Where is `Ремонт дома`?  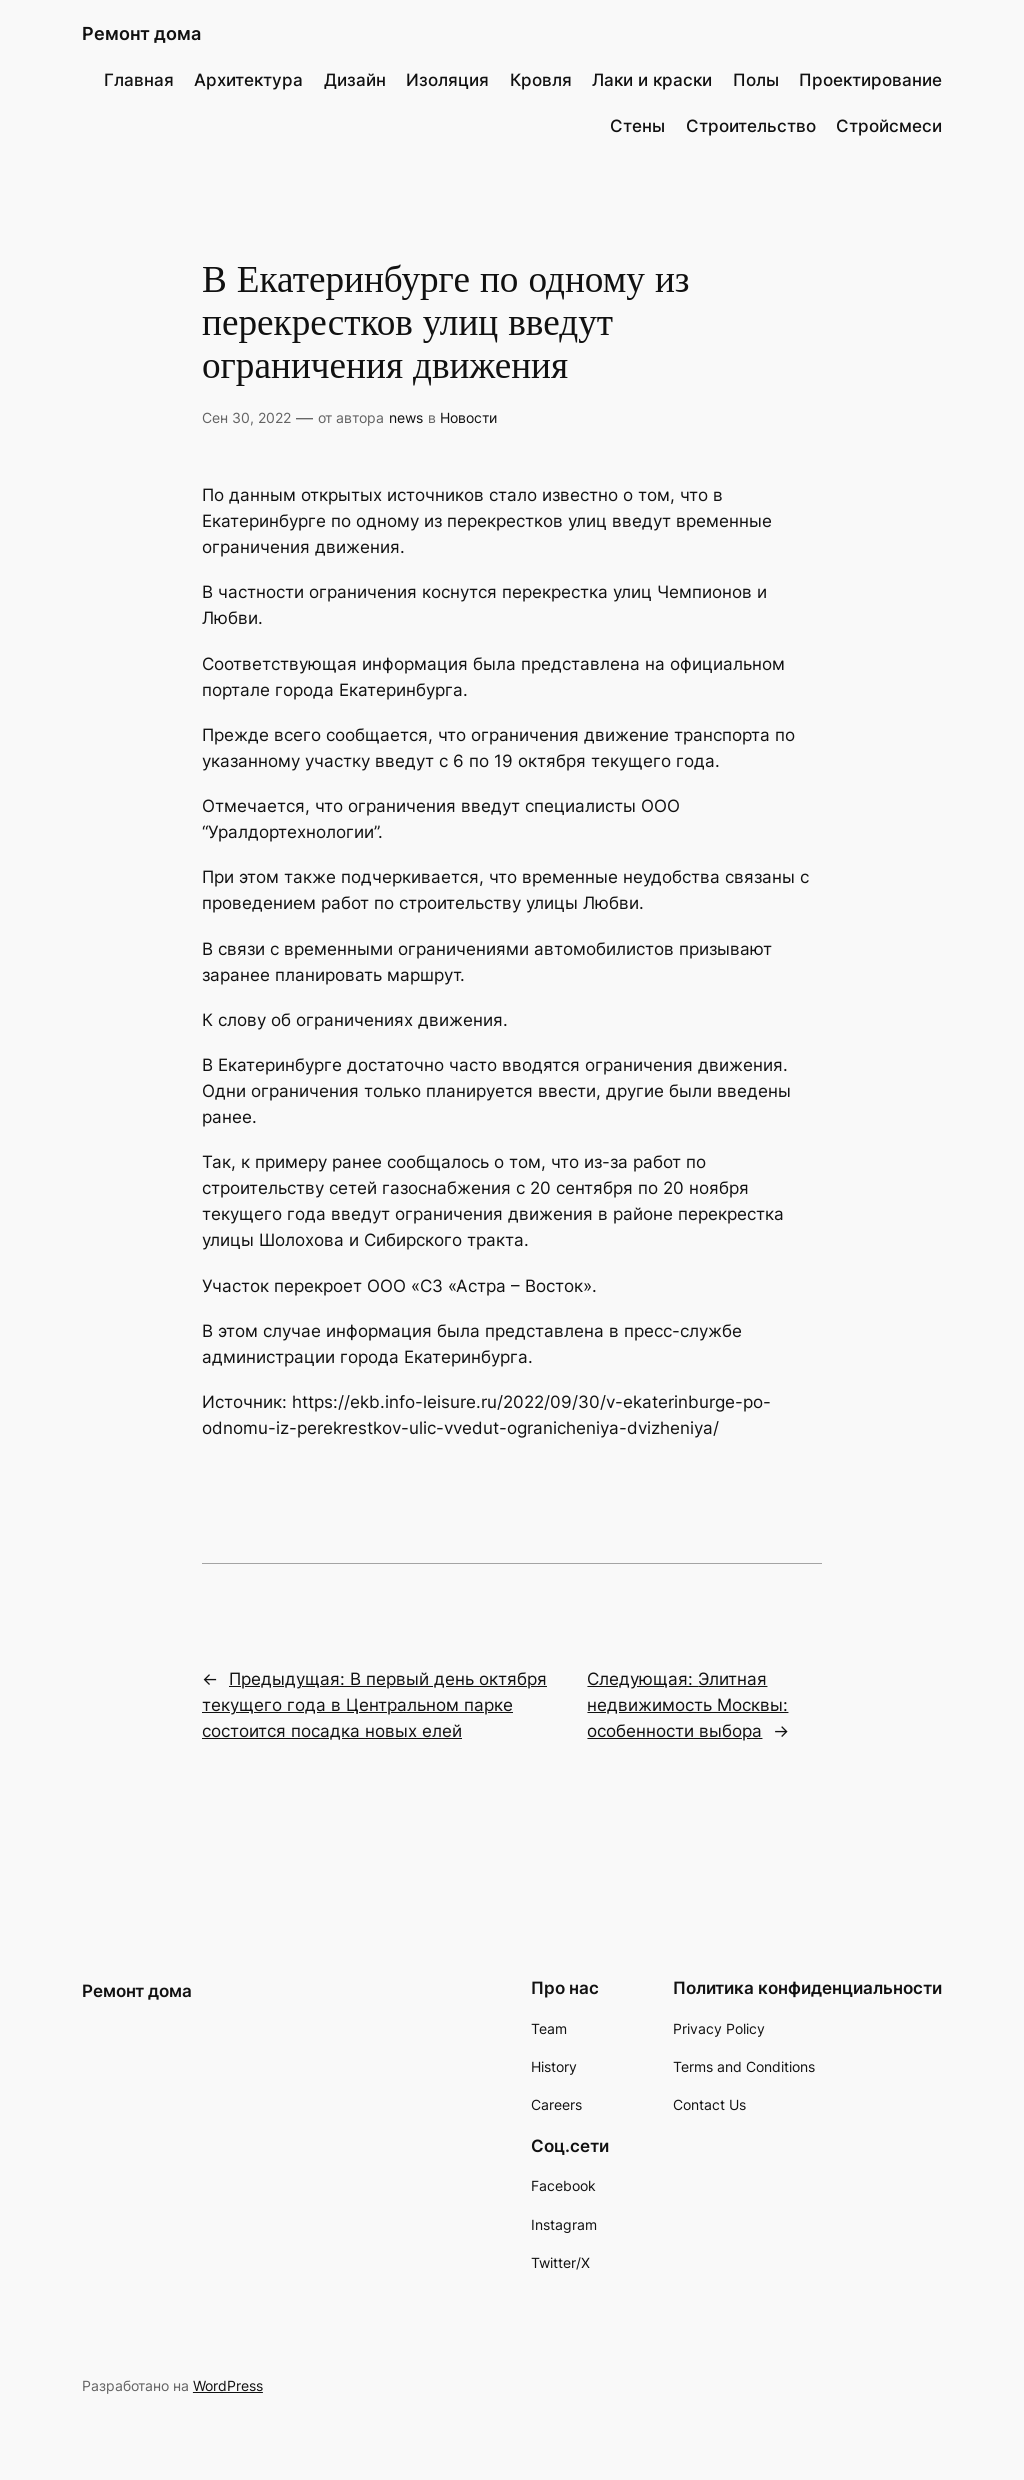 Ремонт дома is located at coordinates (141, 33).